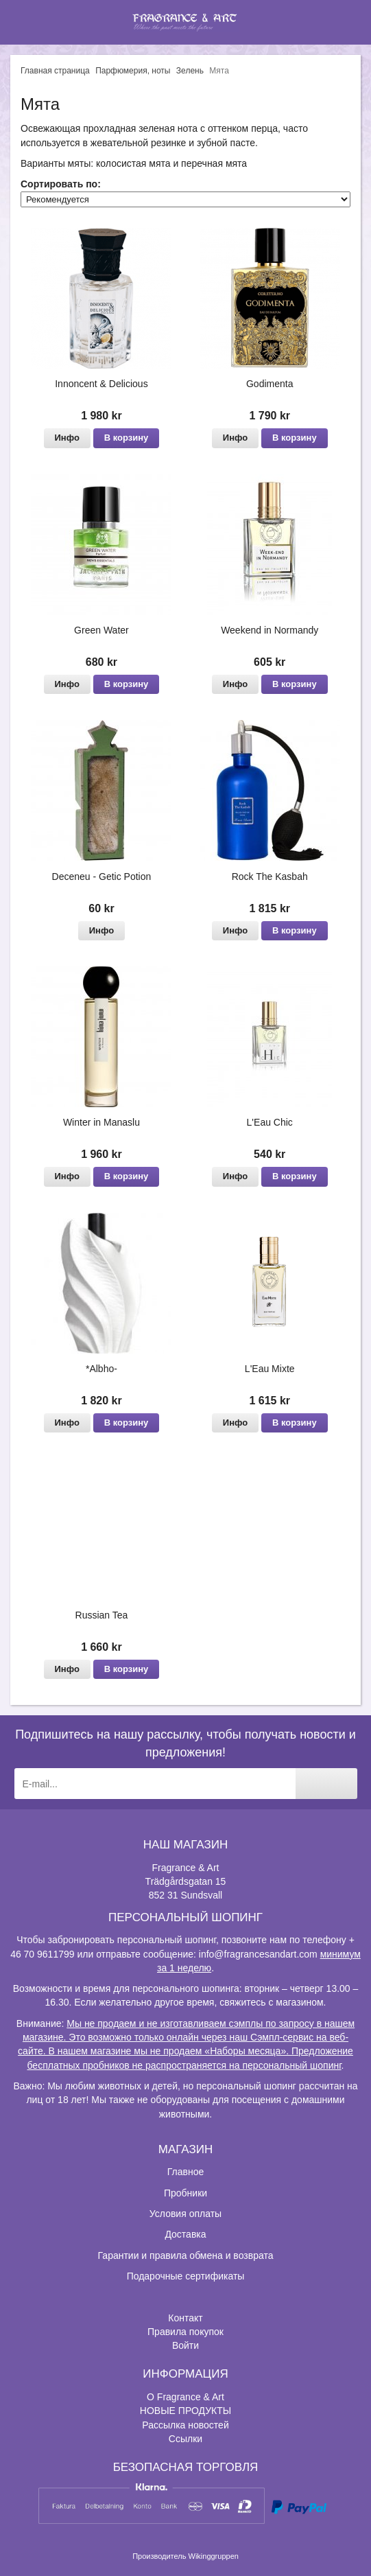 The width and height of the screenshot is (371, 2576). I want to click on Условия оплаты, so click(185, 2213).